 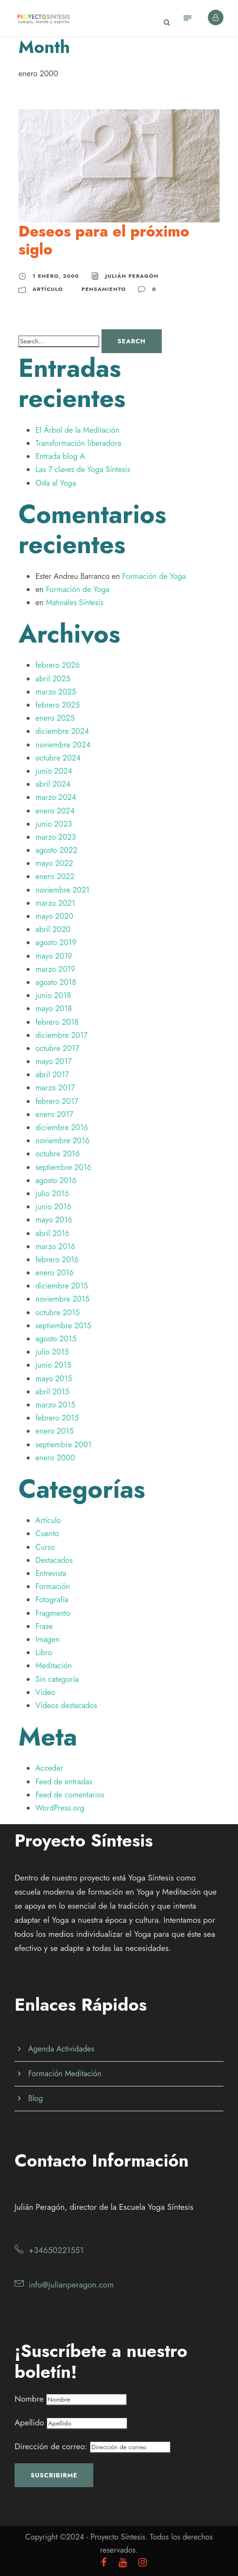 I want to click on febrero 2017, so click(x=57, y=1101).